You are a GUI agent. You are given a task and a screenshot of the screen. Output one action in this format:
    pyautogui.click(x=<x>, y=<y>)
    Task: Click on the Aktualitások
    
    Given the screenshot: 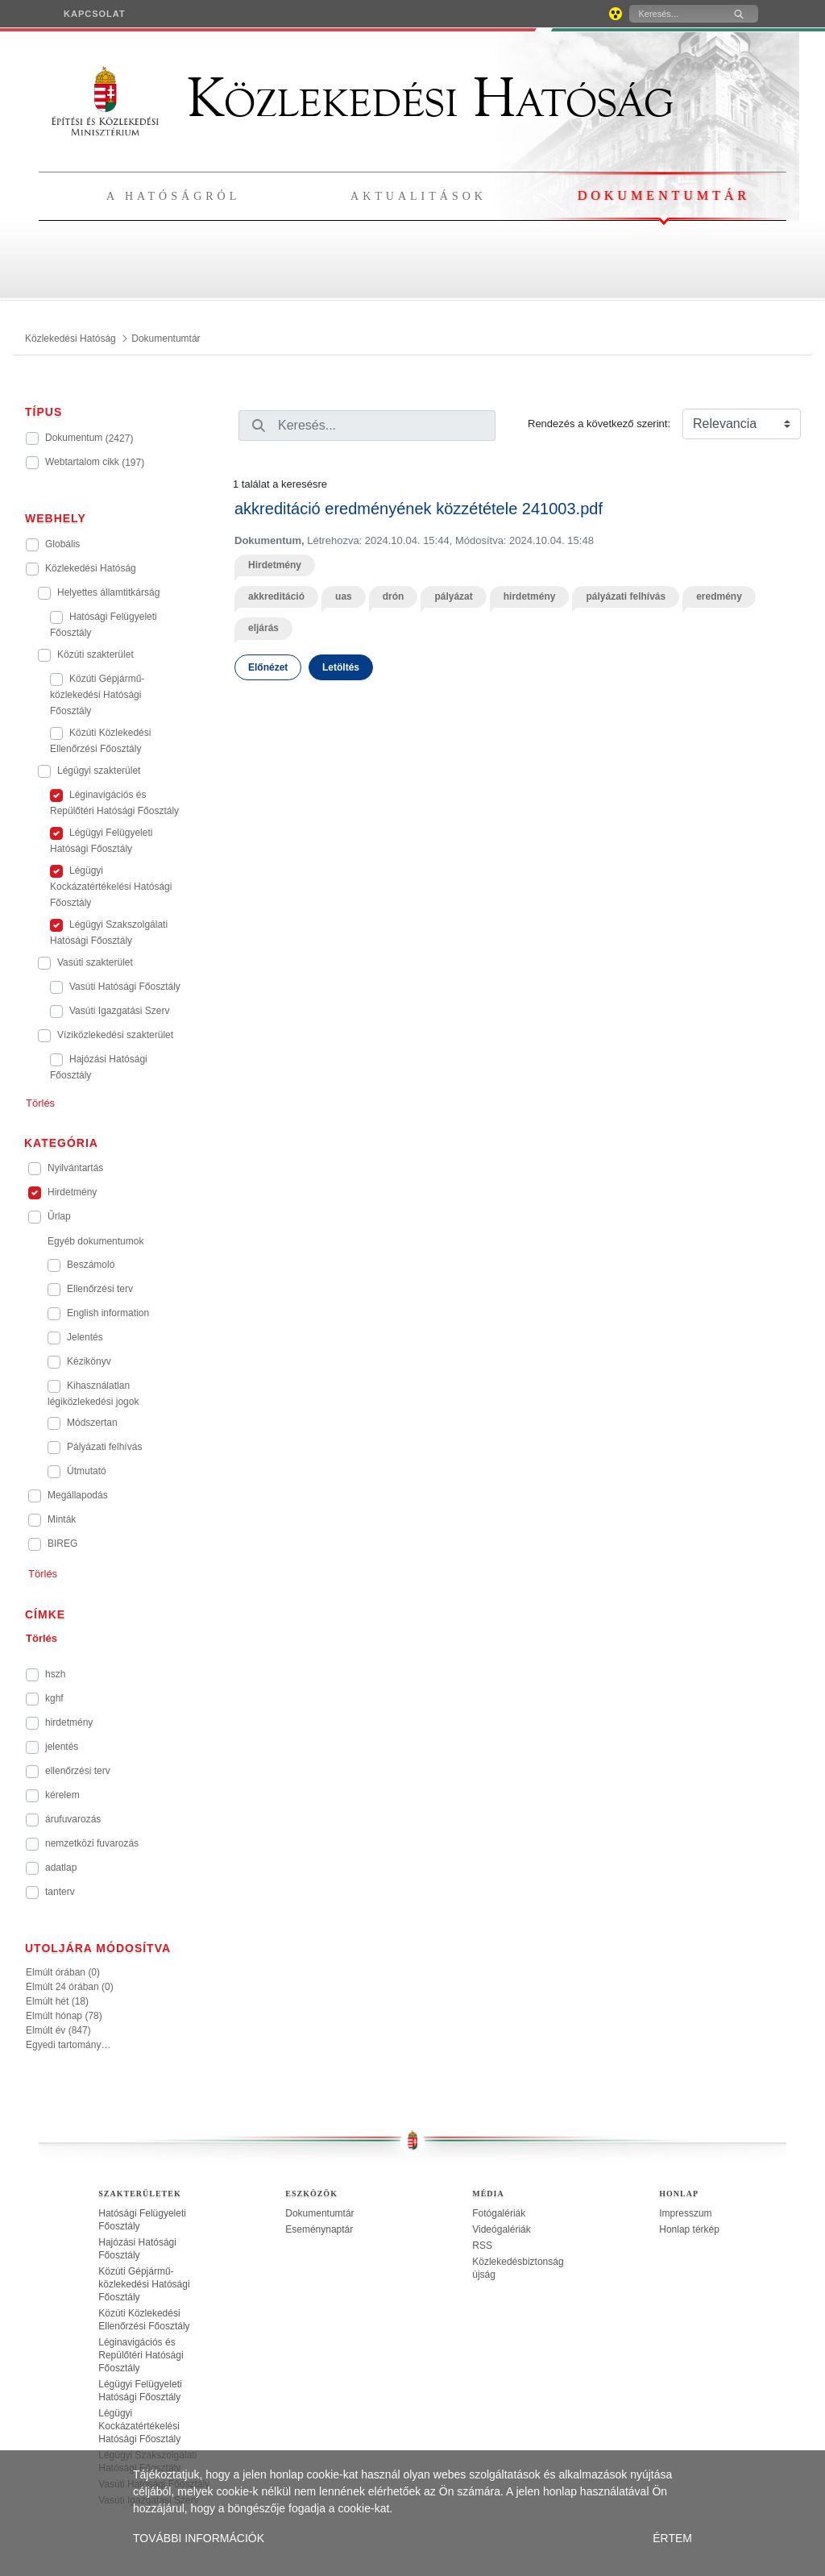 What is the action you would take?
    pyautogui.click(x=418, y=196)
    